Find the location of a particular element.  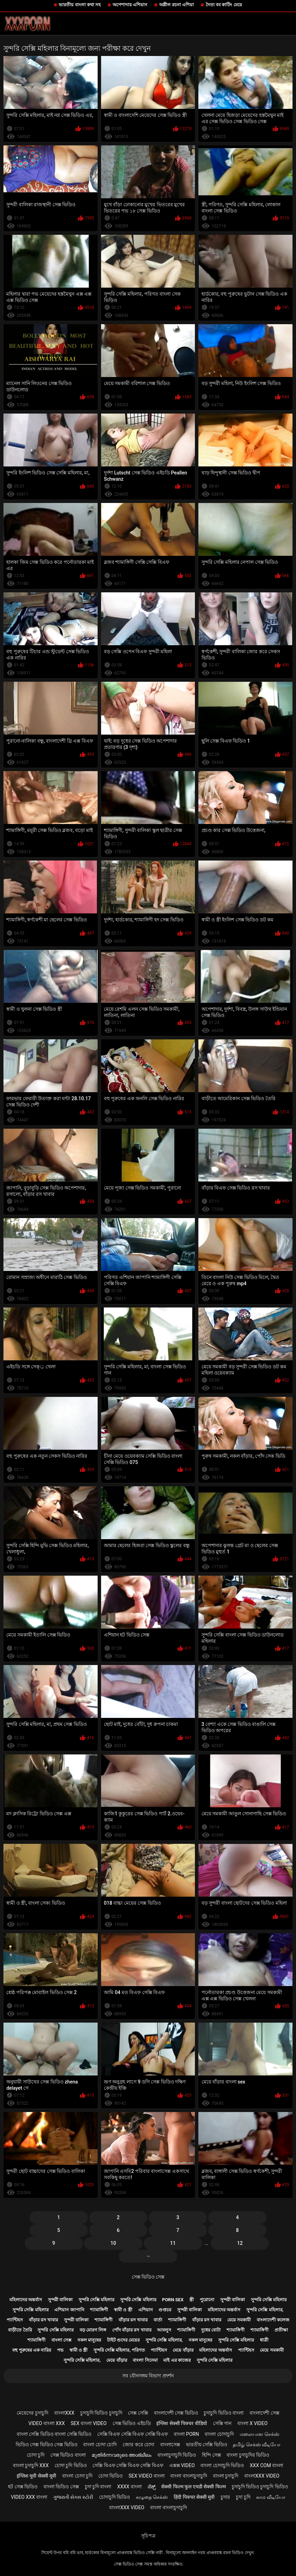

বাংলা চোদাচুদি is located at coordinates (219, 2434).